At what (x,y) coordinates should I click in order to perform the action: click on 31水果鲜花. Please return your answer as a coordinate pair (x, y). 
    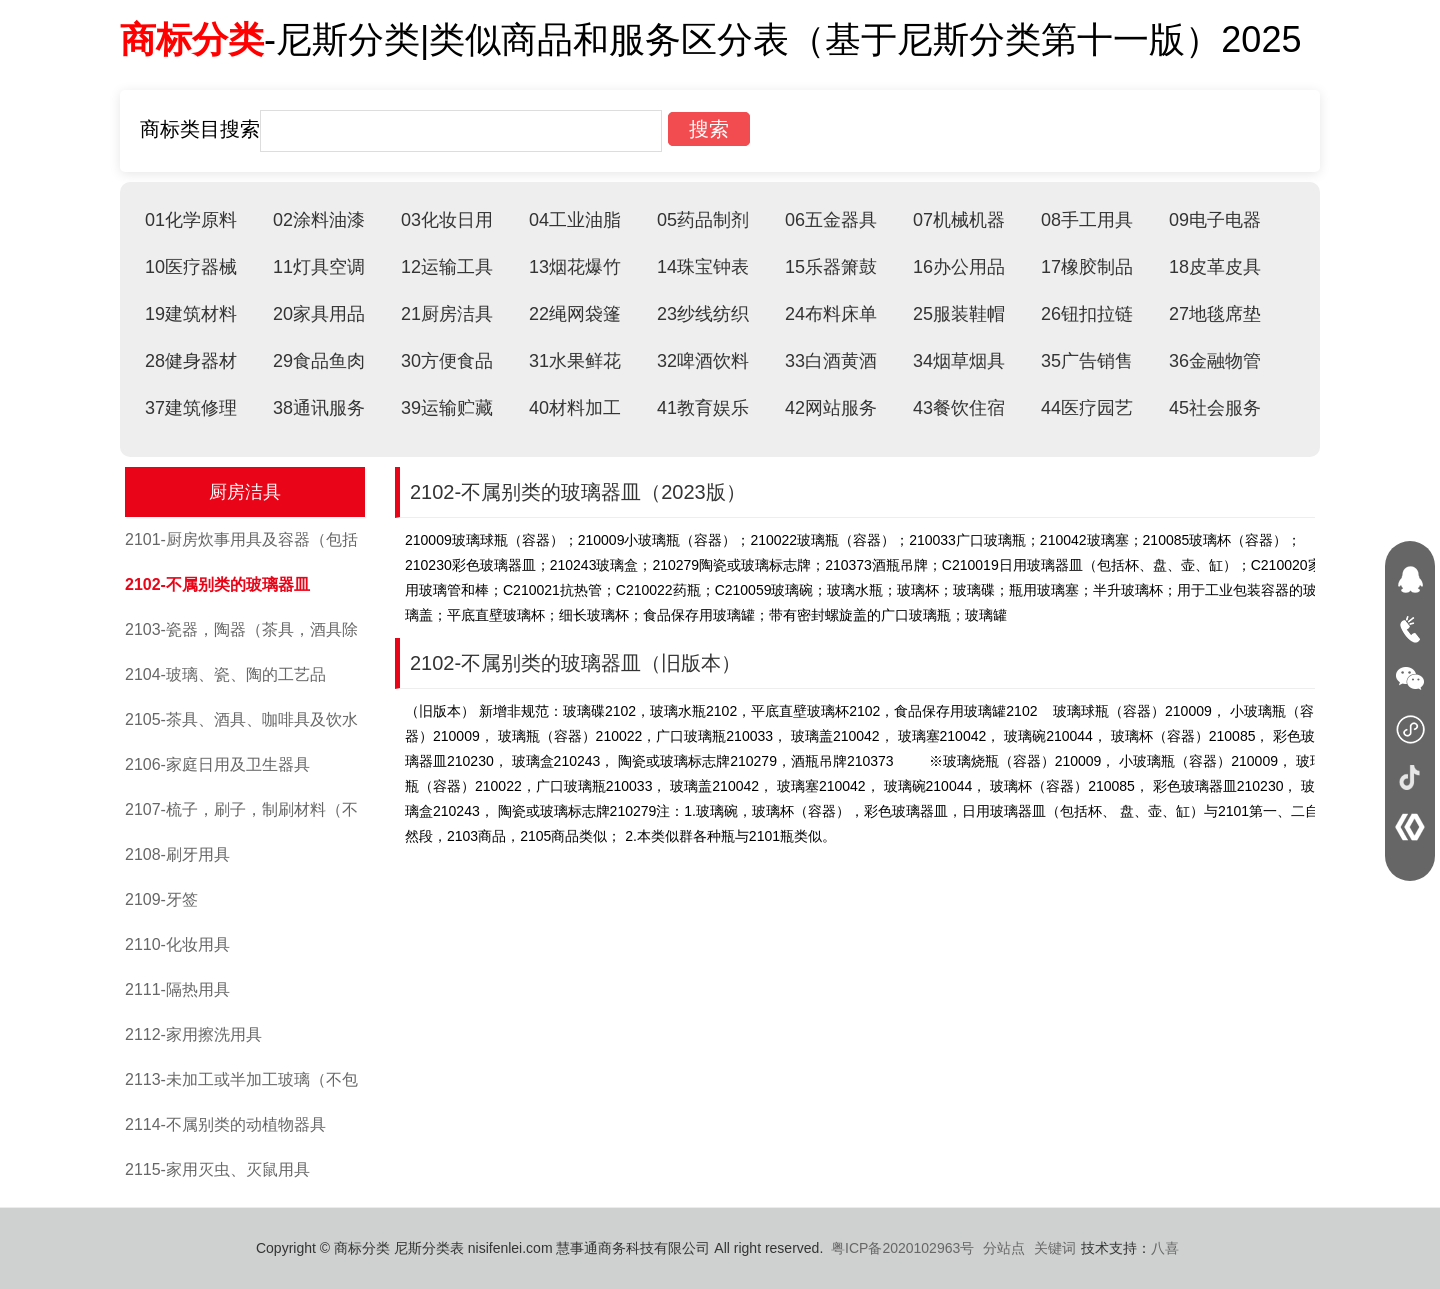
    Looking at the image, I should click on (575, 361).